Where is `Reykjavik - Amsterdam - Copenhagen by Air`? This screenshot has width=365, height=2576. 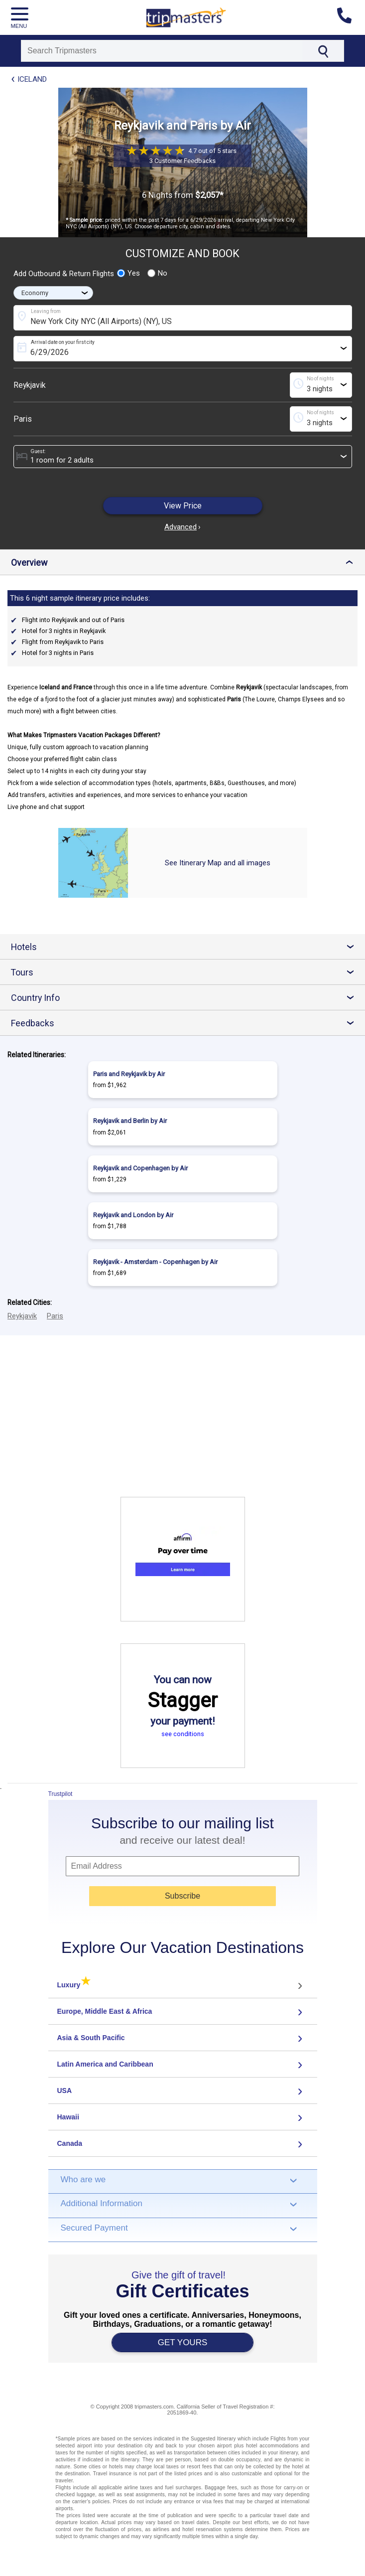
Reykjavik - Amsterdam - Copenhagen by Air is located at coordinates (155, 1262).